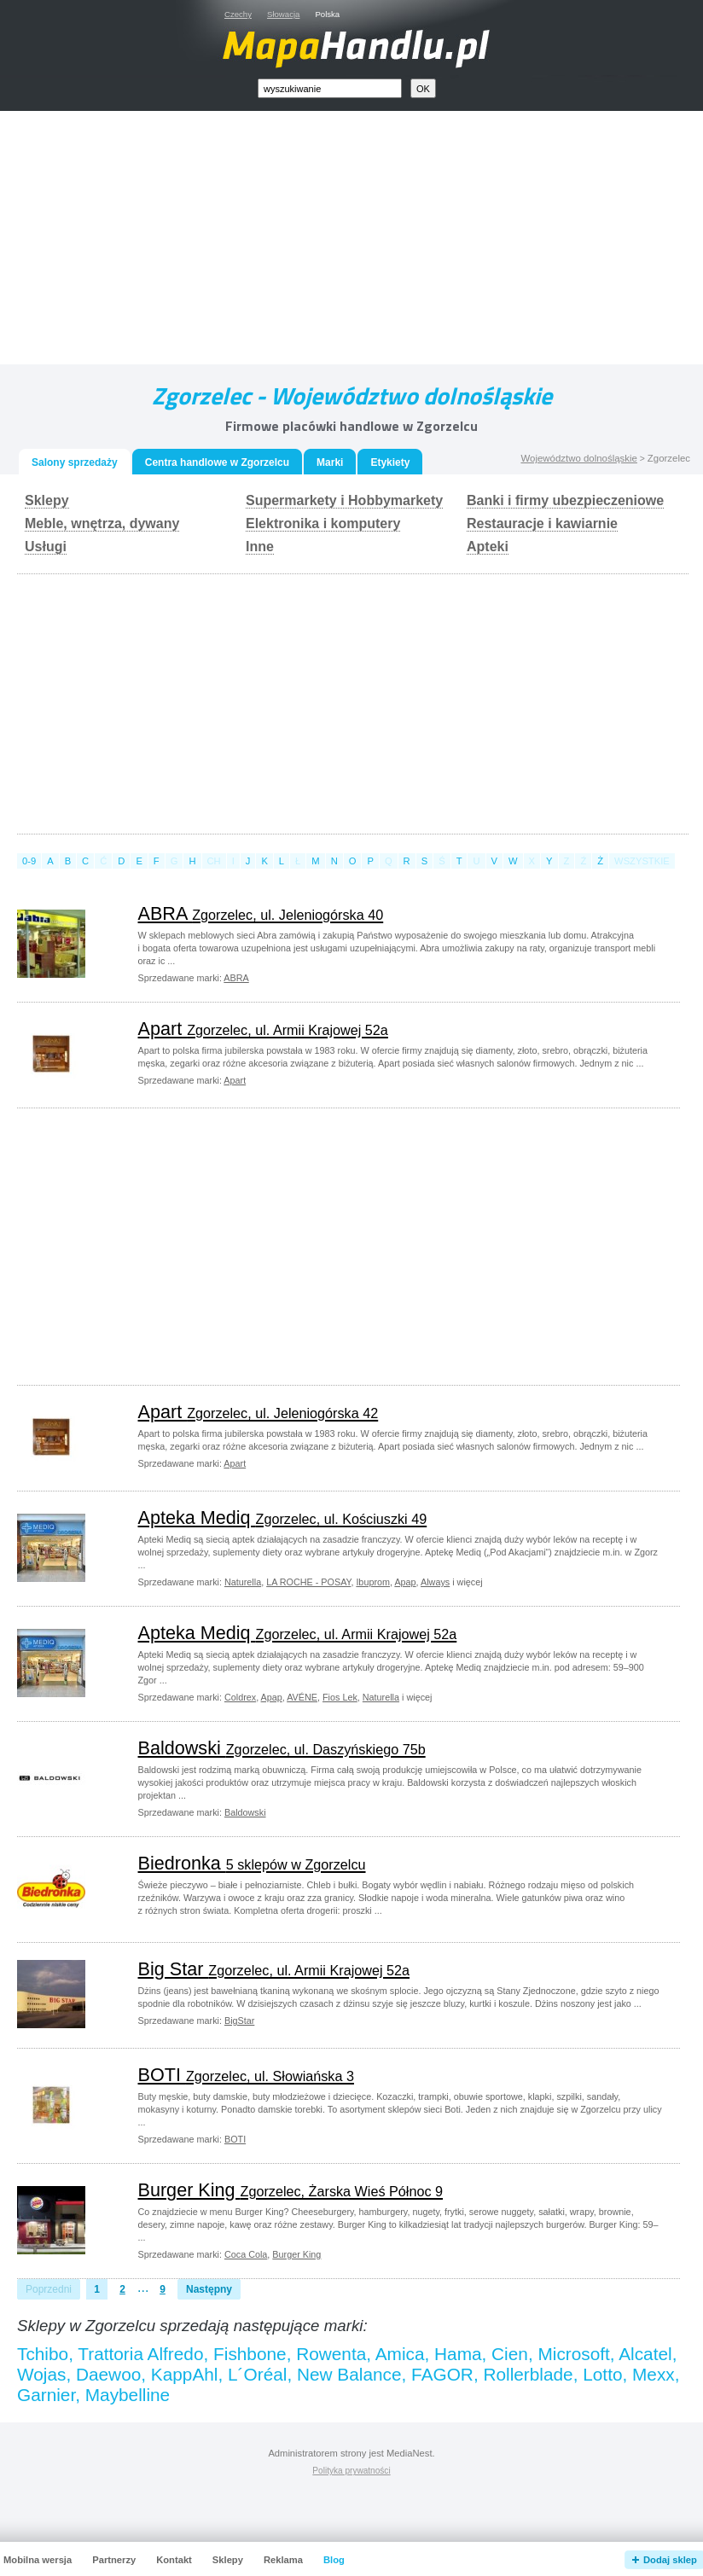 The image size is (703, 2576). I want to click on FAGOR, so click(442, 2374).